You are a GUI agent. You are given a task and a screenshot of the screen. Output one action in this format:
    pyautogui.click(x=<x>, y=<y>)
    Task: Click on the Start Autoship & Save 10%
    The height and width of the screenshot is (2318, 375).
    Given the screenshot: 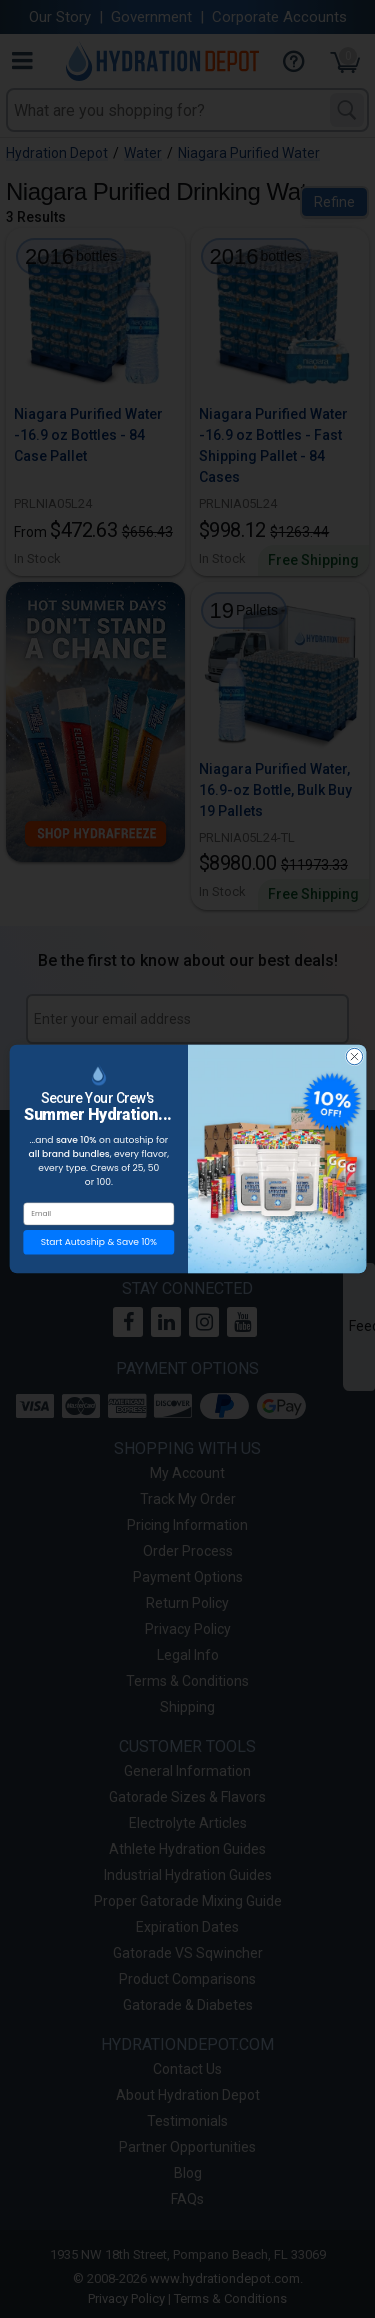 What is the action you would take?
    pyautogui.click(x=98, y=1252)
    